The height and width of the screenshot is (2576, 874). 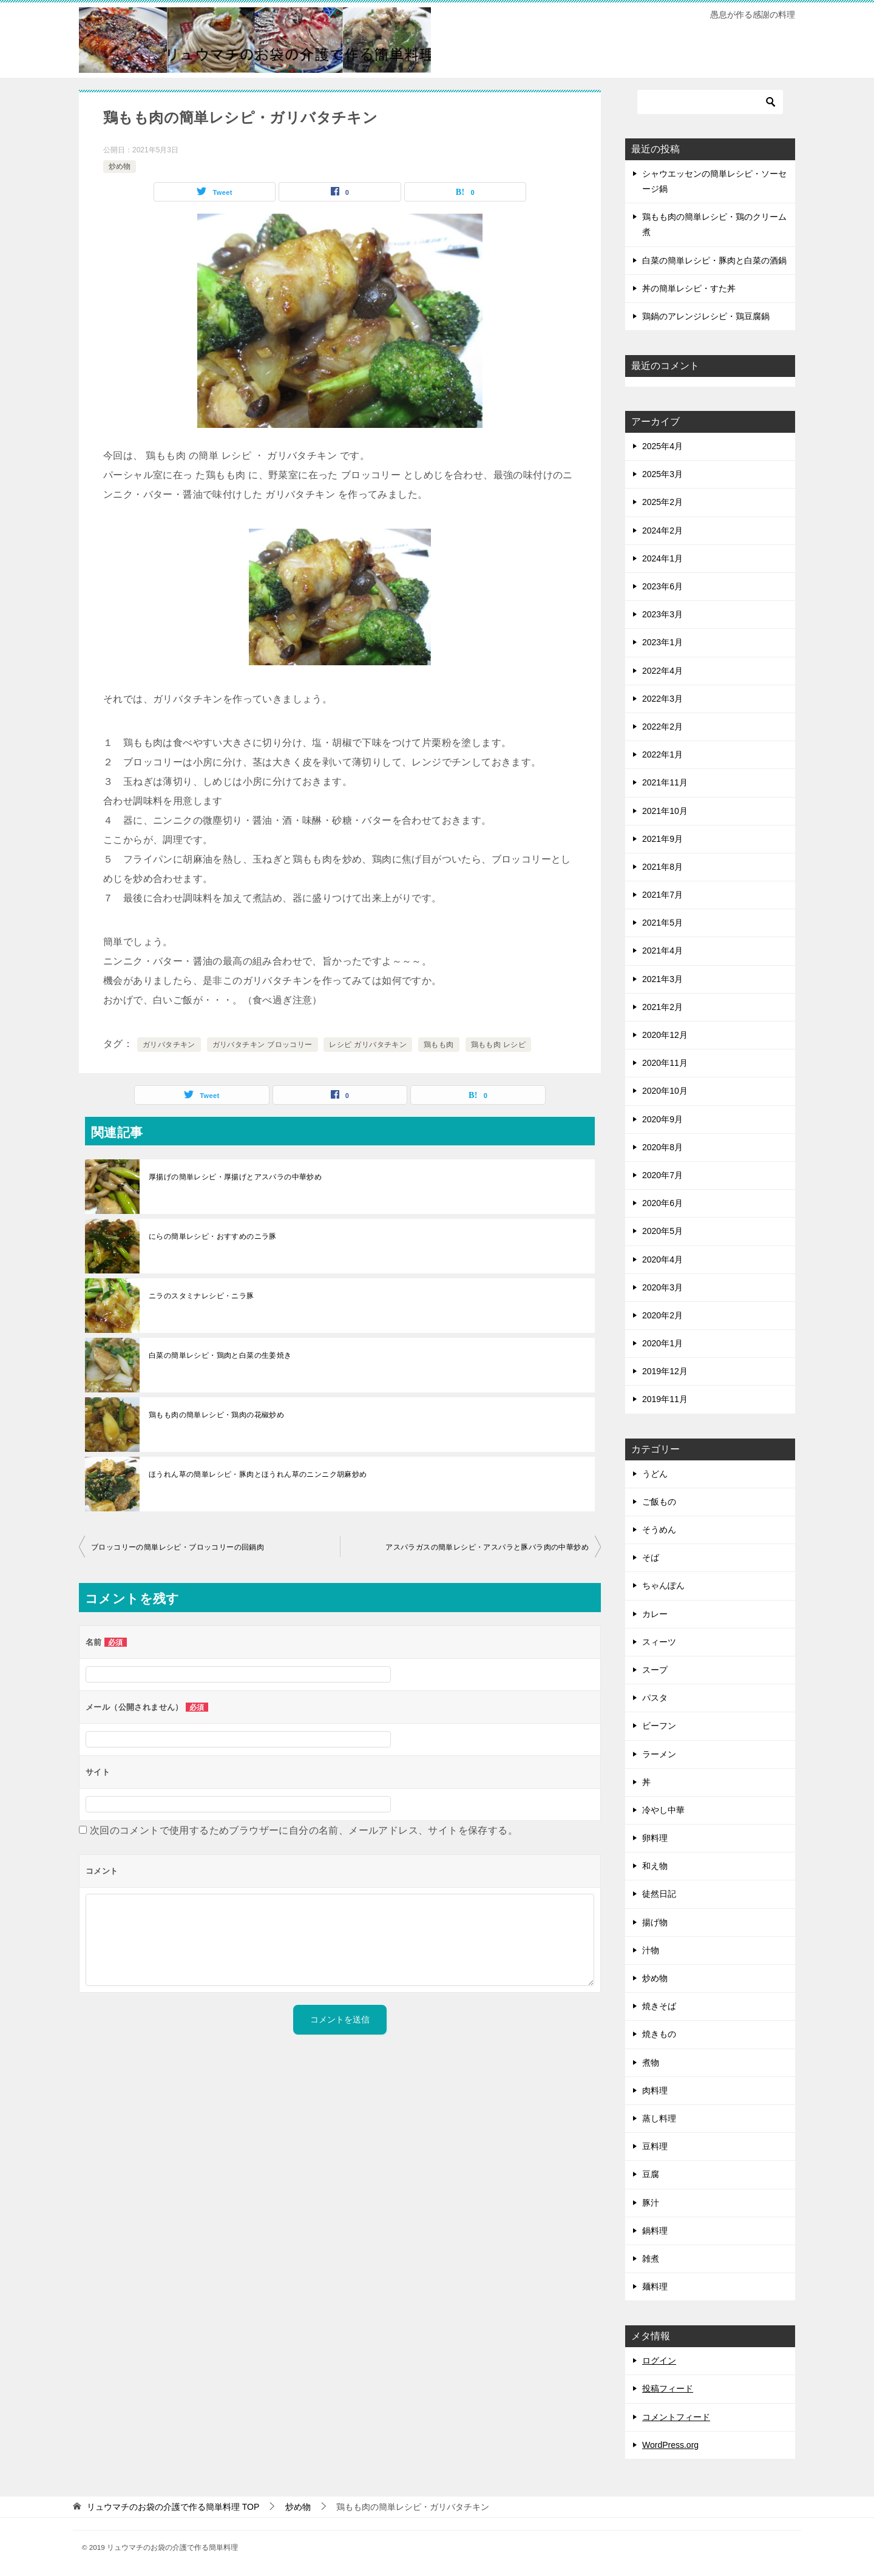 What do you see at coordinates (662, 1147) in the screenshot?
I see `2020年8月` at bounding box center [662, 1147].